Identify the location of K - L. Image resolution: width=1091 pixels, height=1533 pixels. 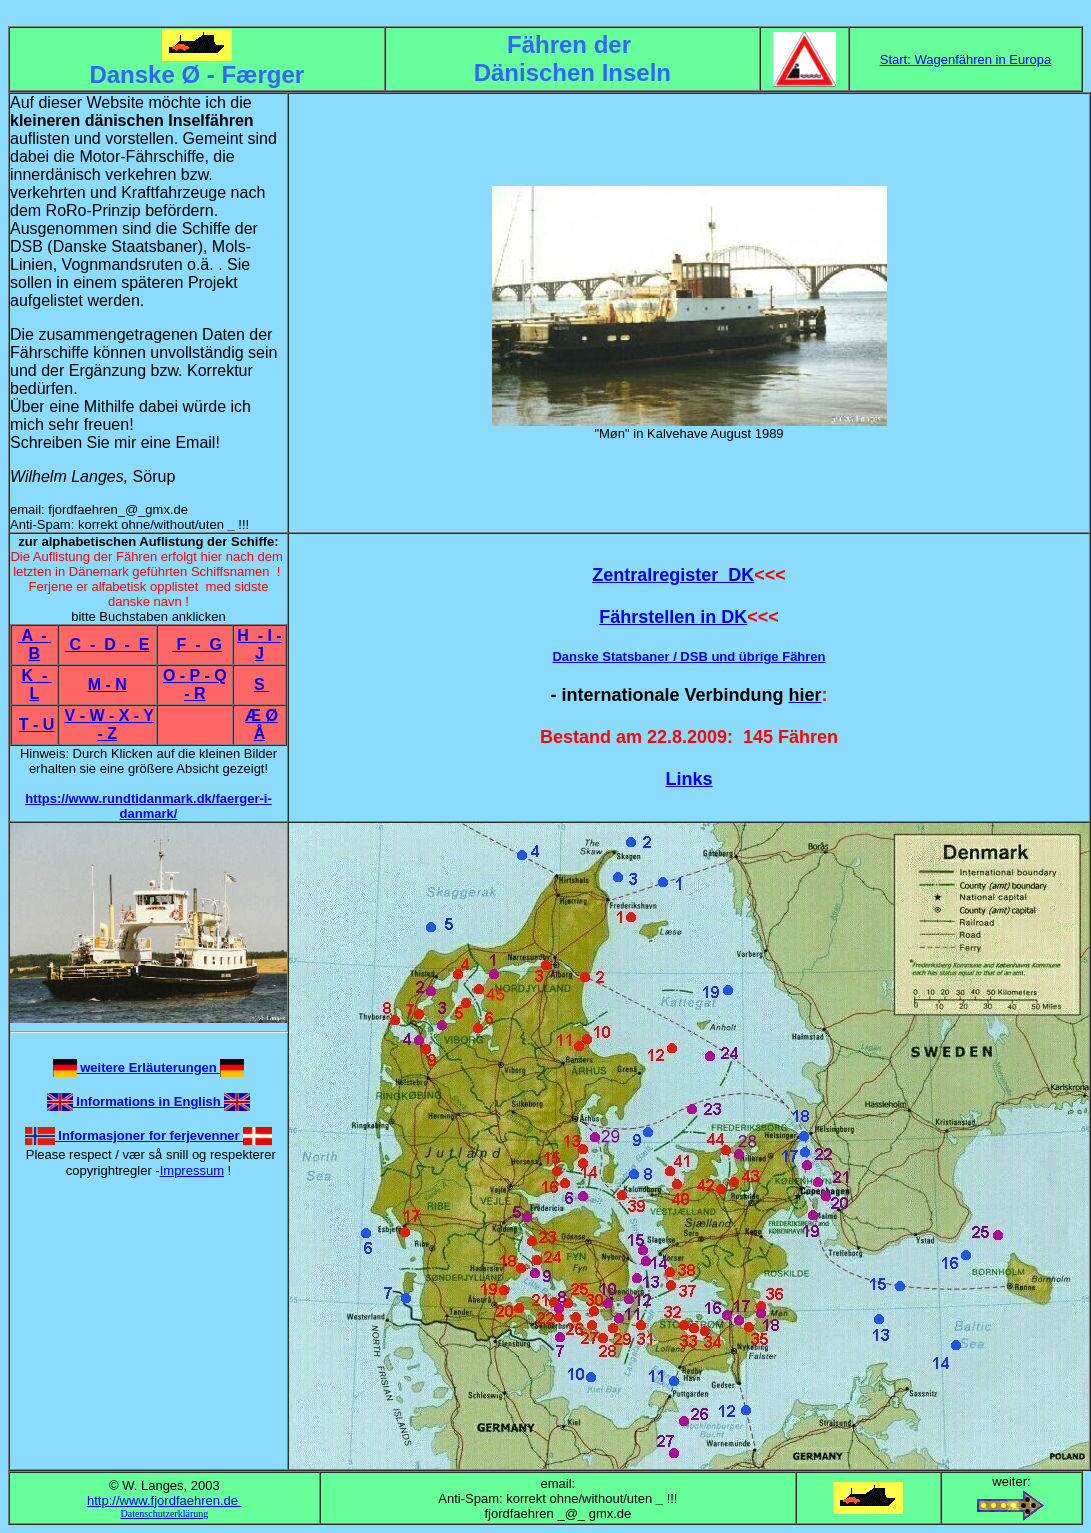
(37, 684).